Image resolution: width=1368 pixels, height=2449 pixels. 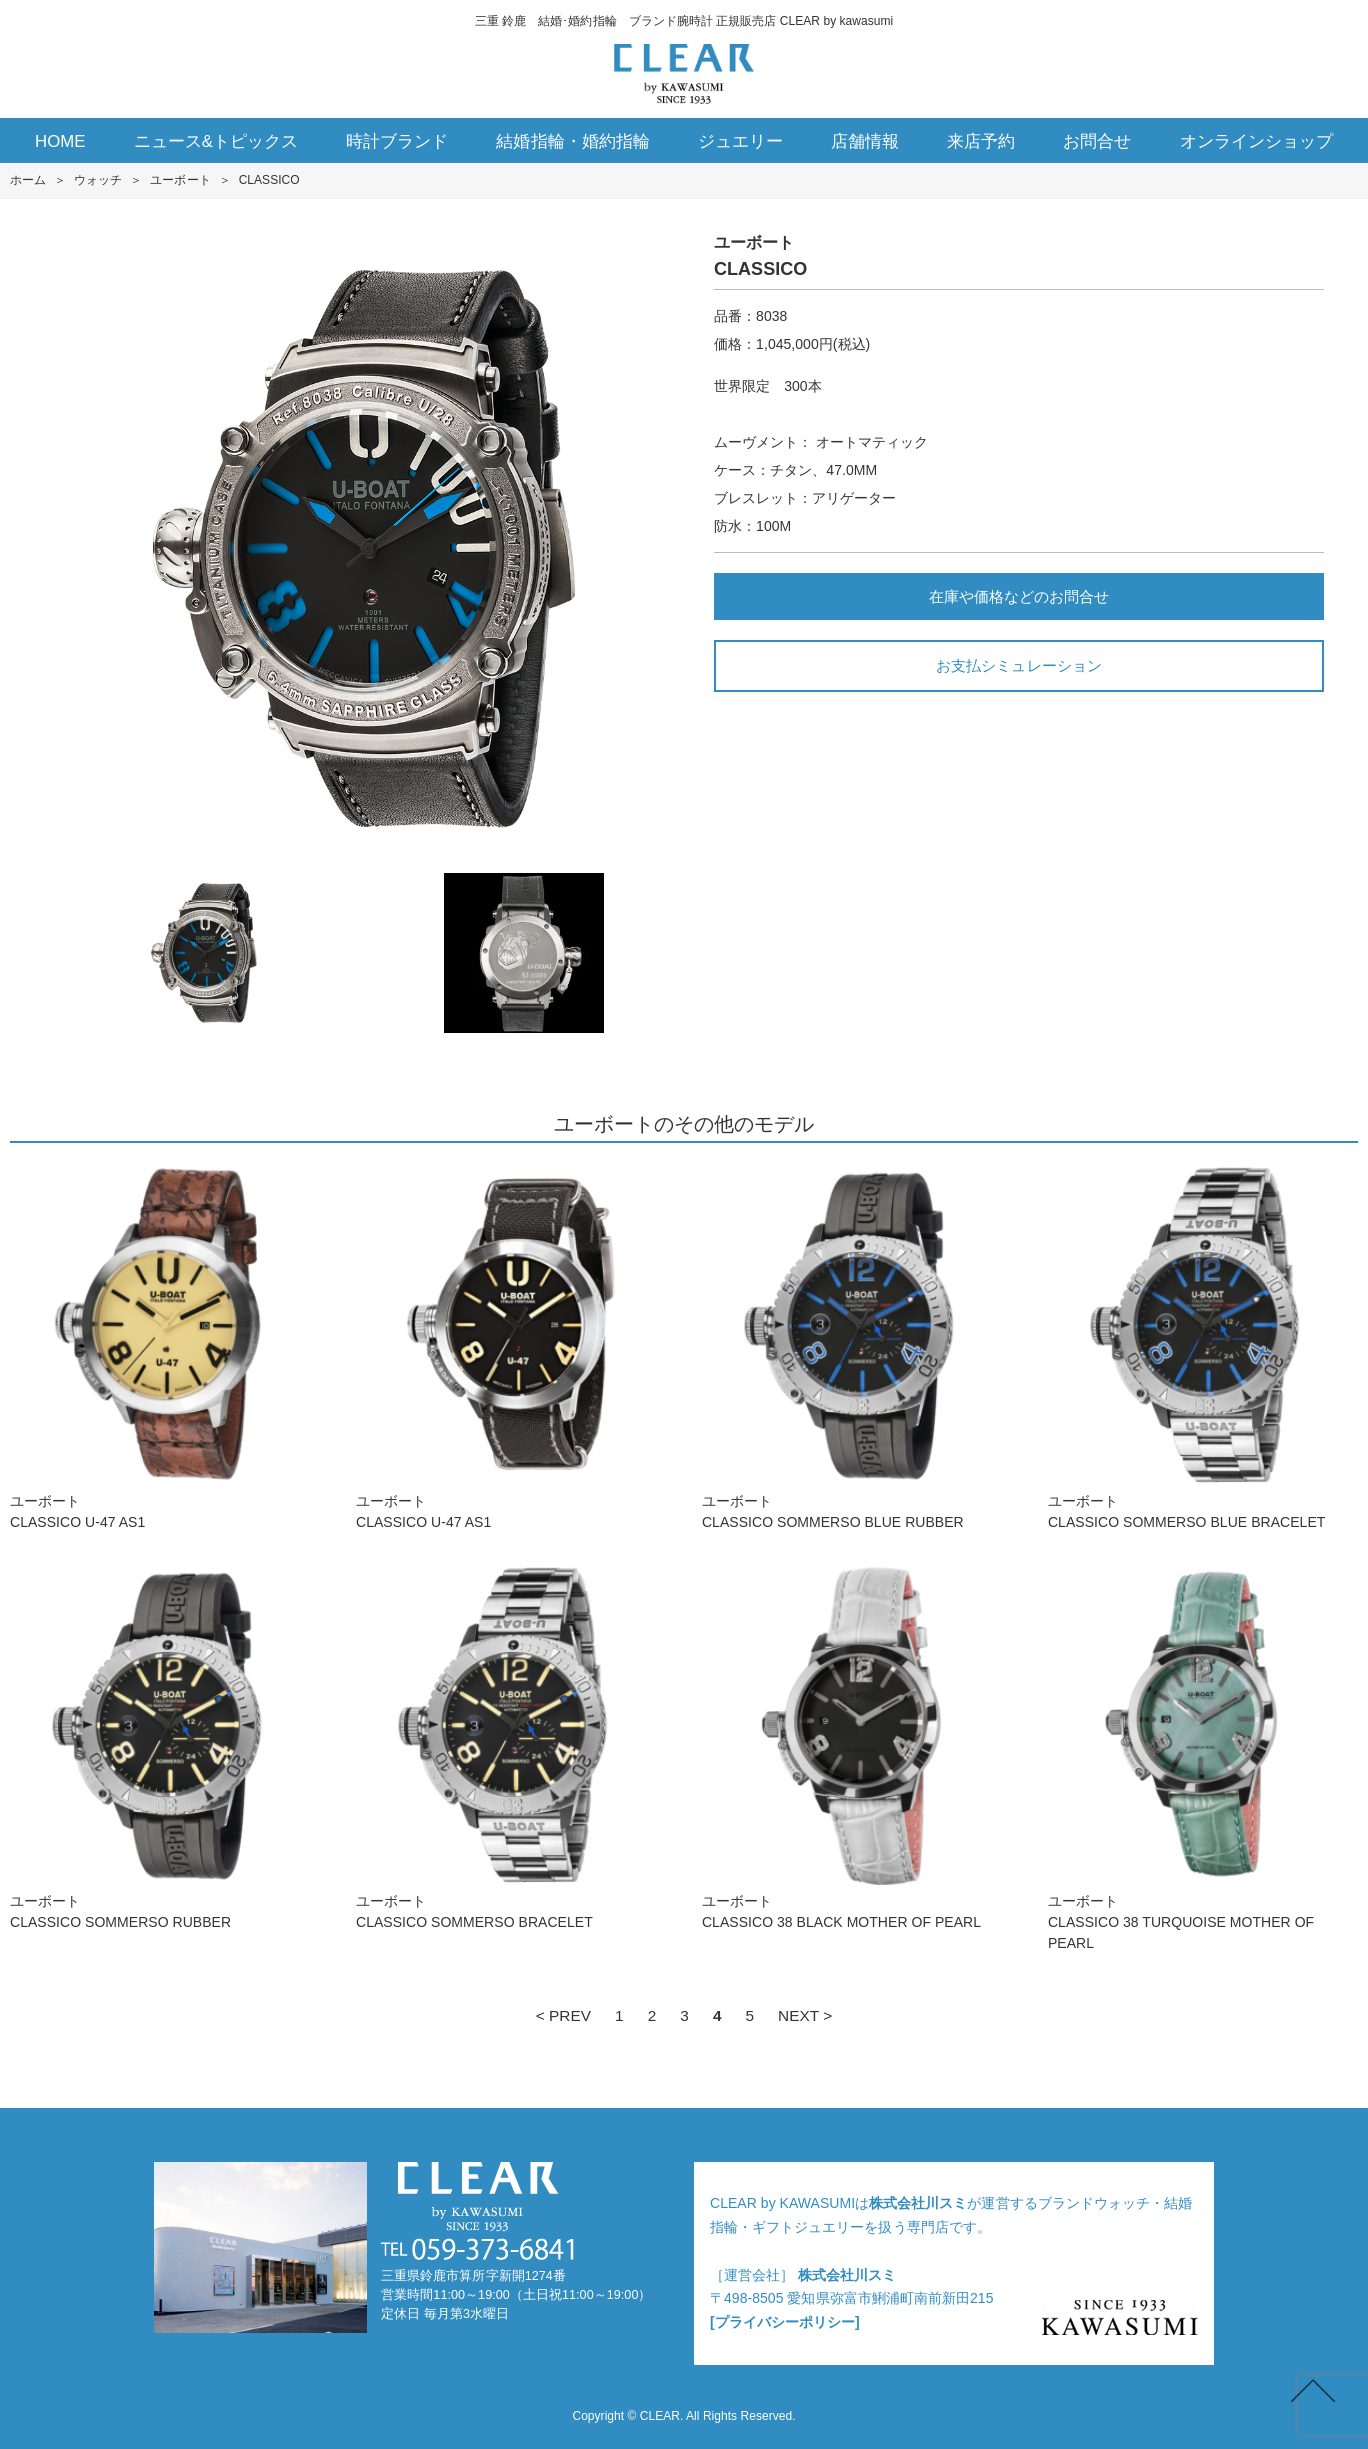 I want to click on ユーボートCLASSICO SOMMERSO BLUE BRACELET, so click(x=1203, y=1346).